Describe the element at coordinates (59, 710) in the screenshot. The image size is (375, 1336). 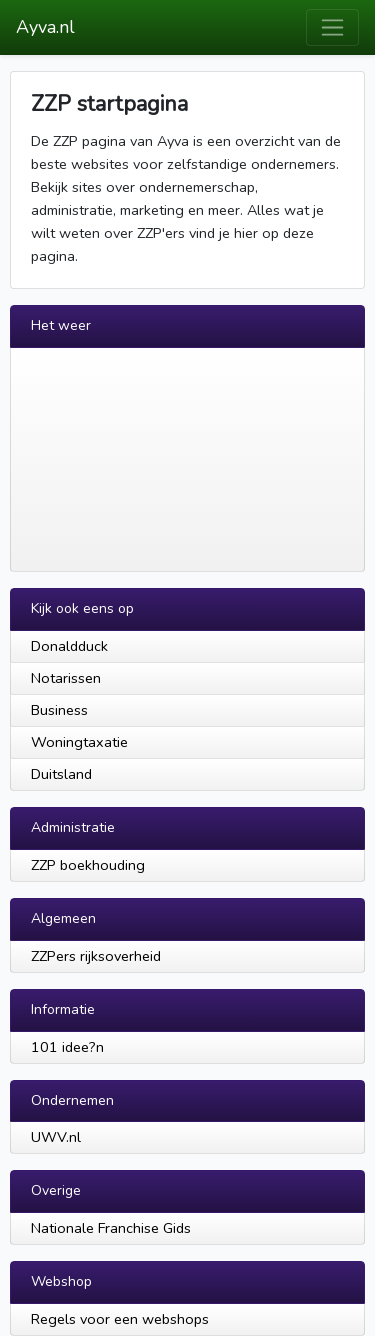
I see `Business` at that location.